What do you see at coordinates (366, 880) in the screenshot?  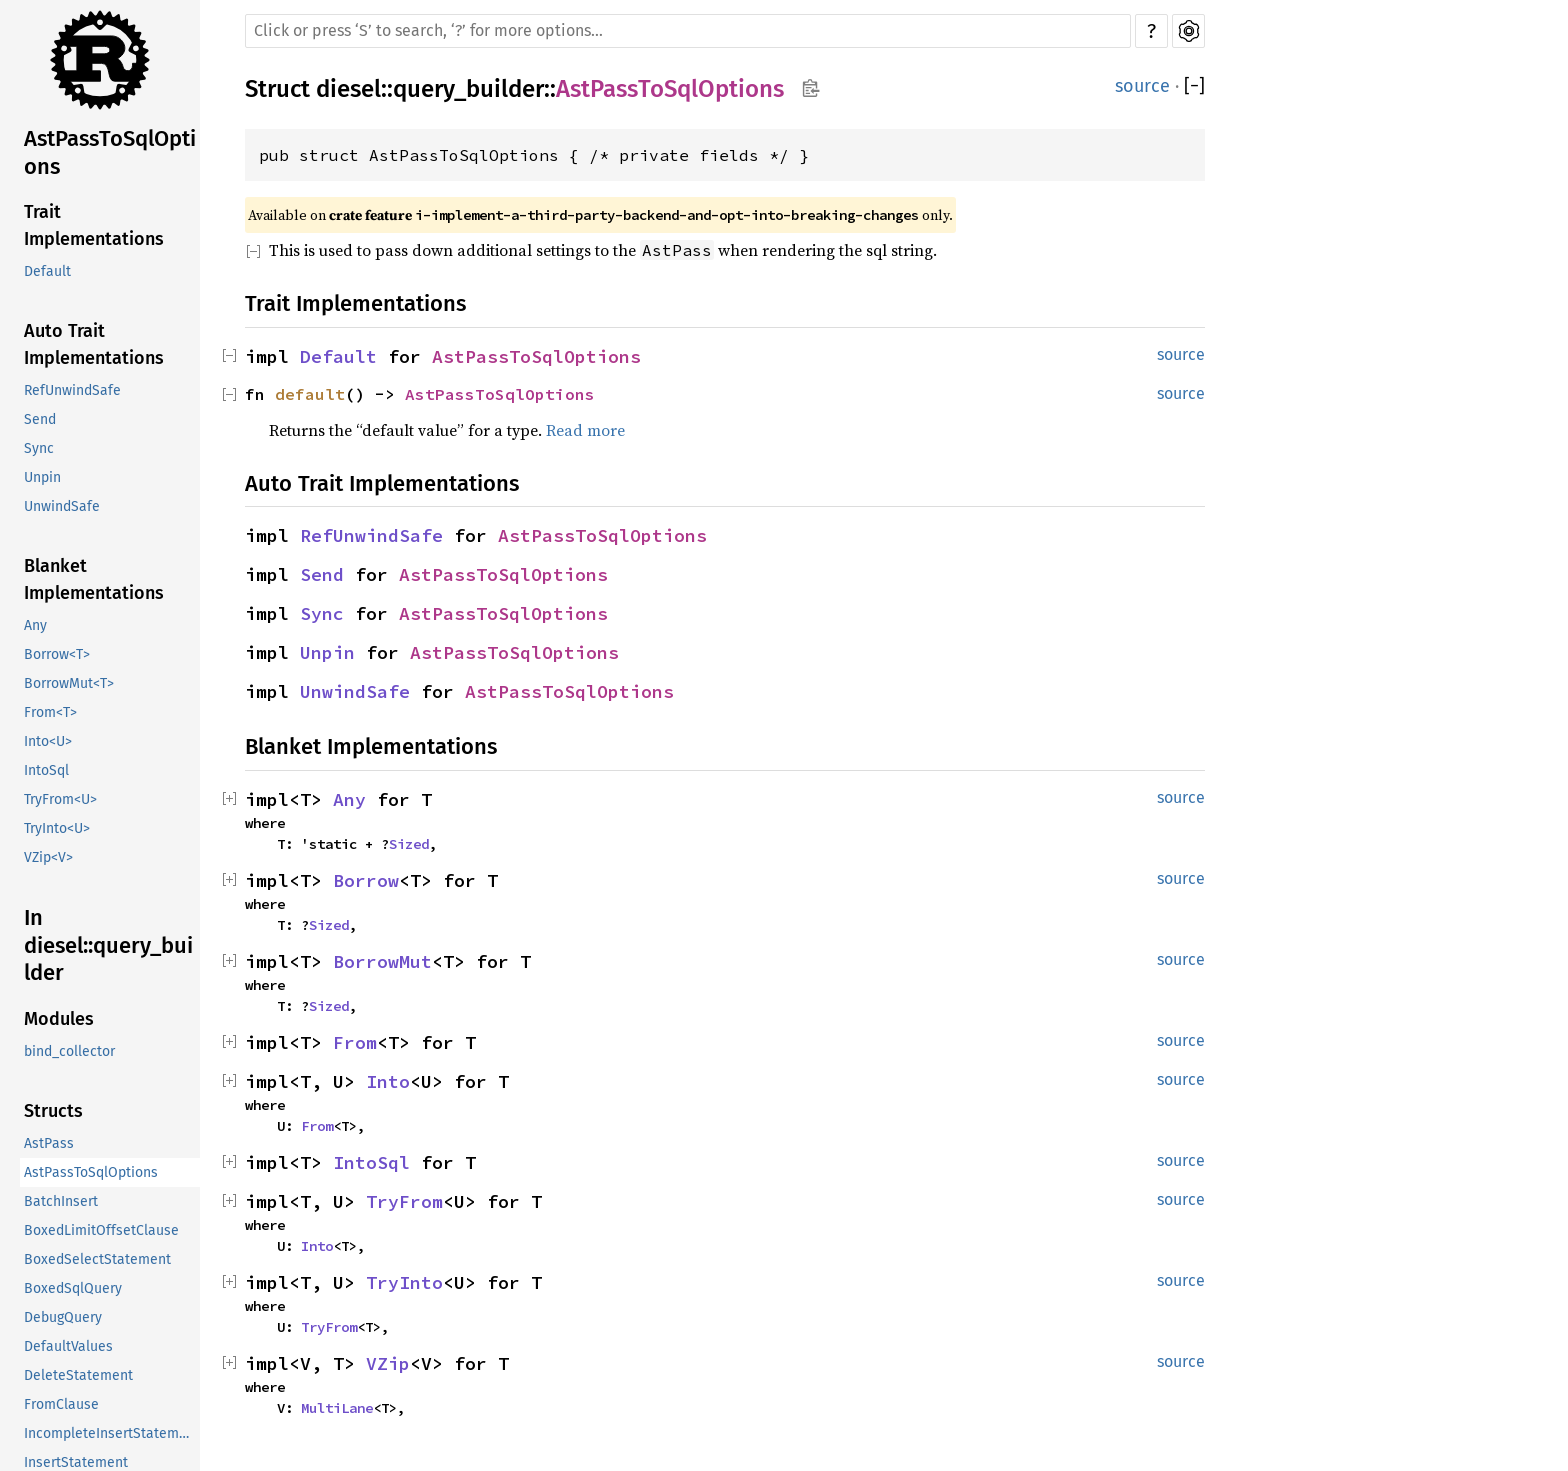 I see `Borrow` at bounding box center [366, 880].